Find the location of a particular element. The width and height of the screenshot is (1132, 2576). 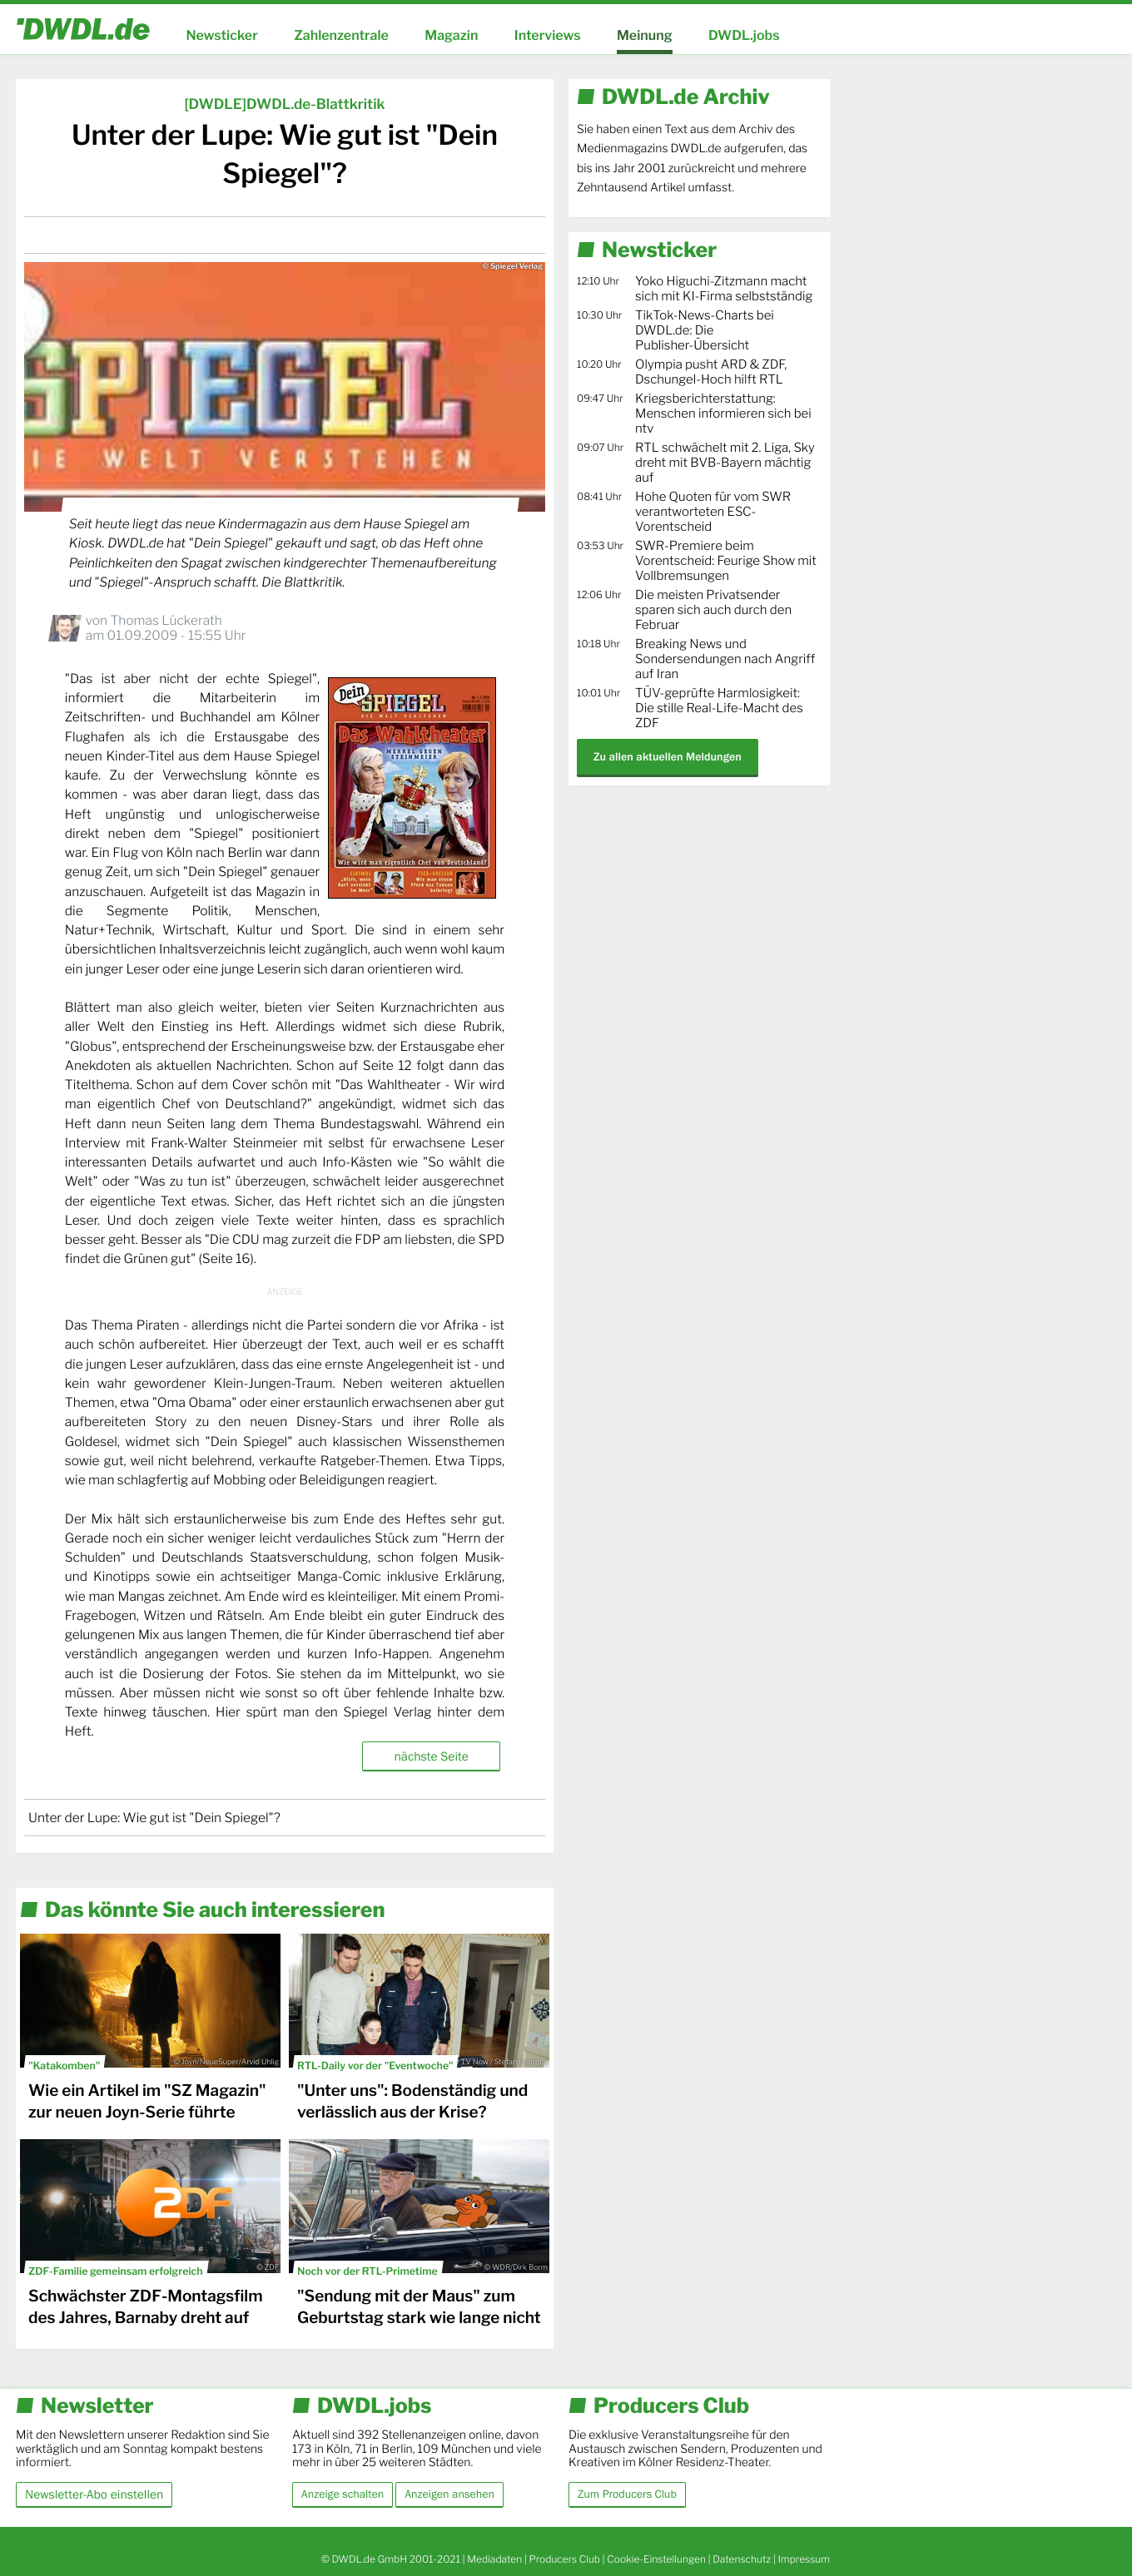

Interviews is located at coordinates (547, 35).